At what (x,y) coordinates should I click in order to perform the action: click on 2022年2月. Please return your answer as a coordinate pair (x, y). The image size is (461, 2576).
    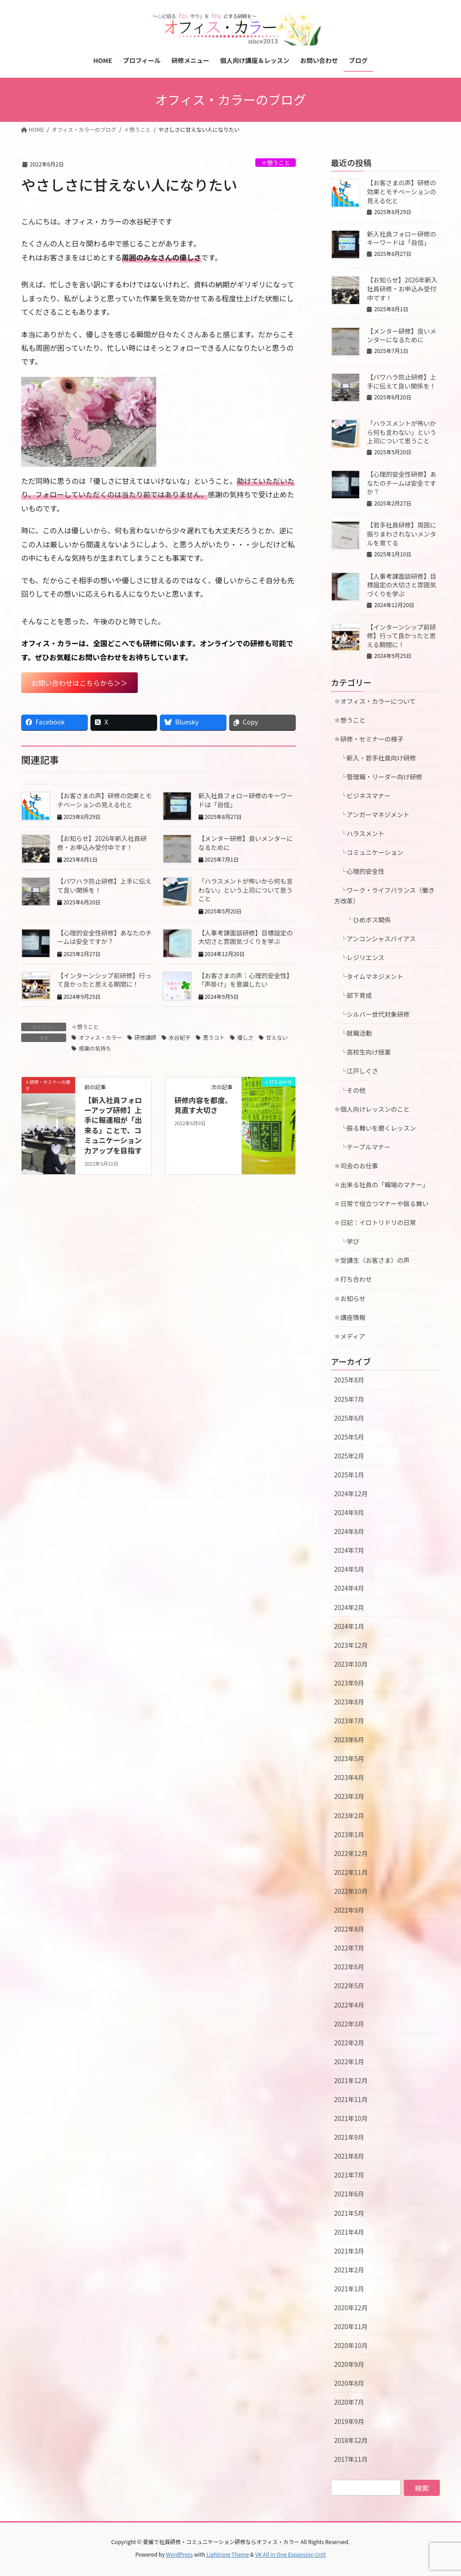
    Looking at the image, I should click on (349, 2042).